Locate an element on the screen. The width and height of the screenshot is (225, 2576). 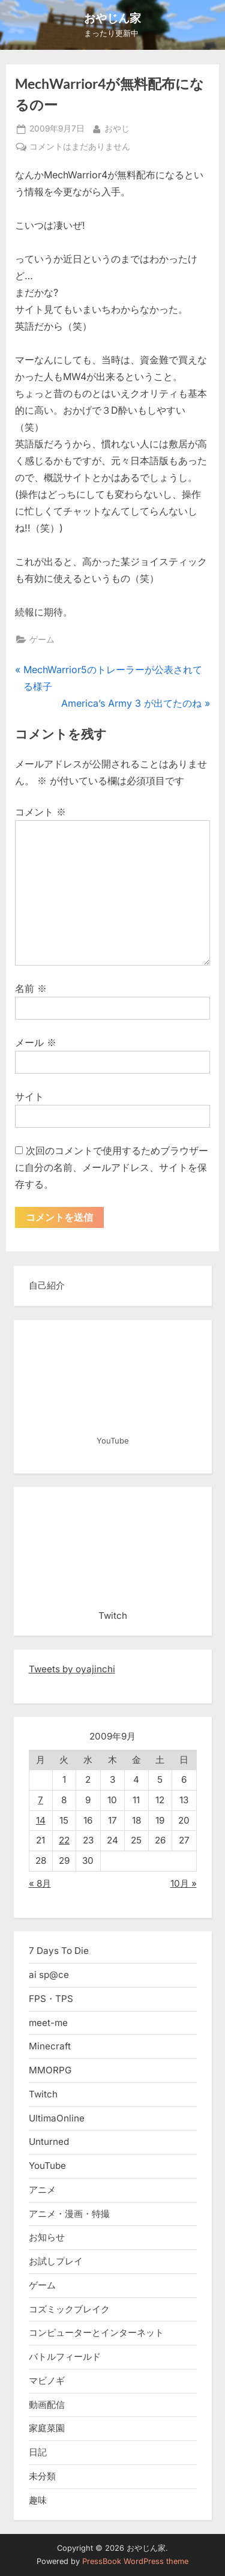
次回のコメントで使用するためブラウザーに自分の名前、メールアドレス、サイトを保存する。 is located at coordinates (111, 1167).